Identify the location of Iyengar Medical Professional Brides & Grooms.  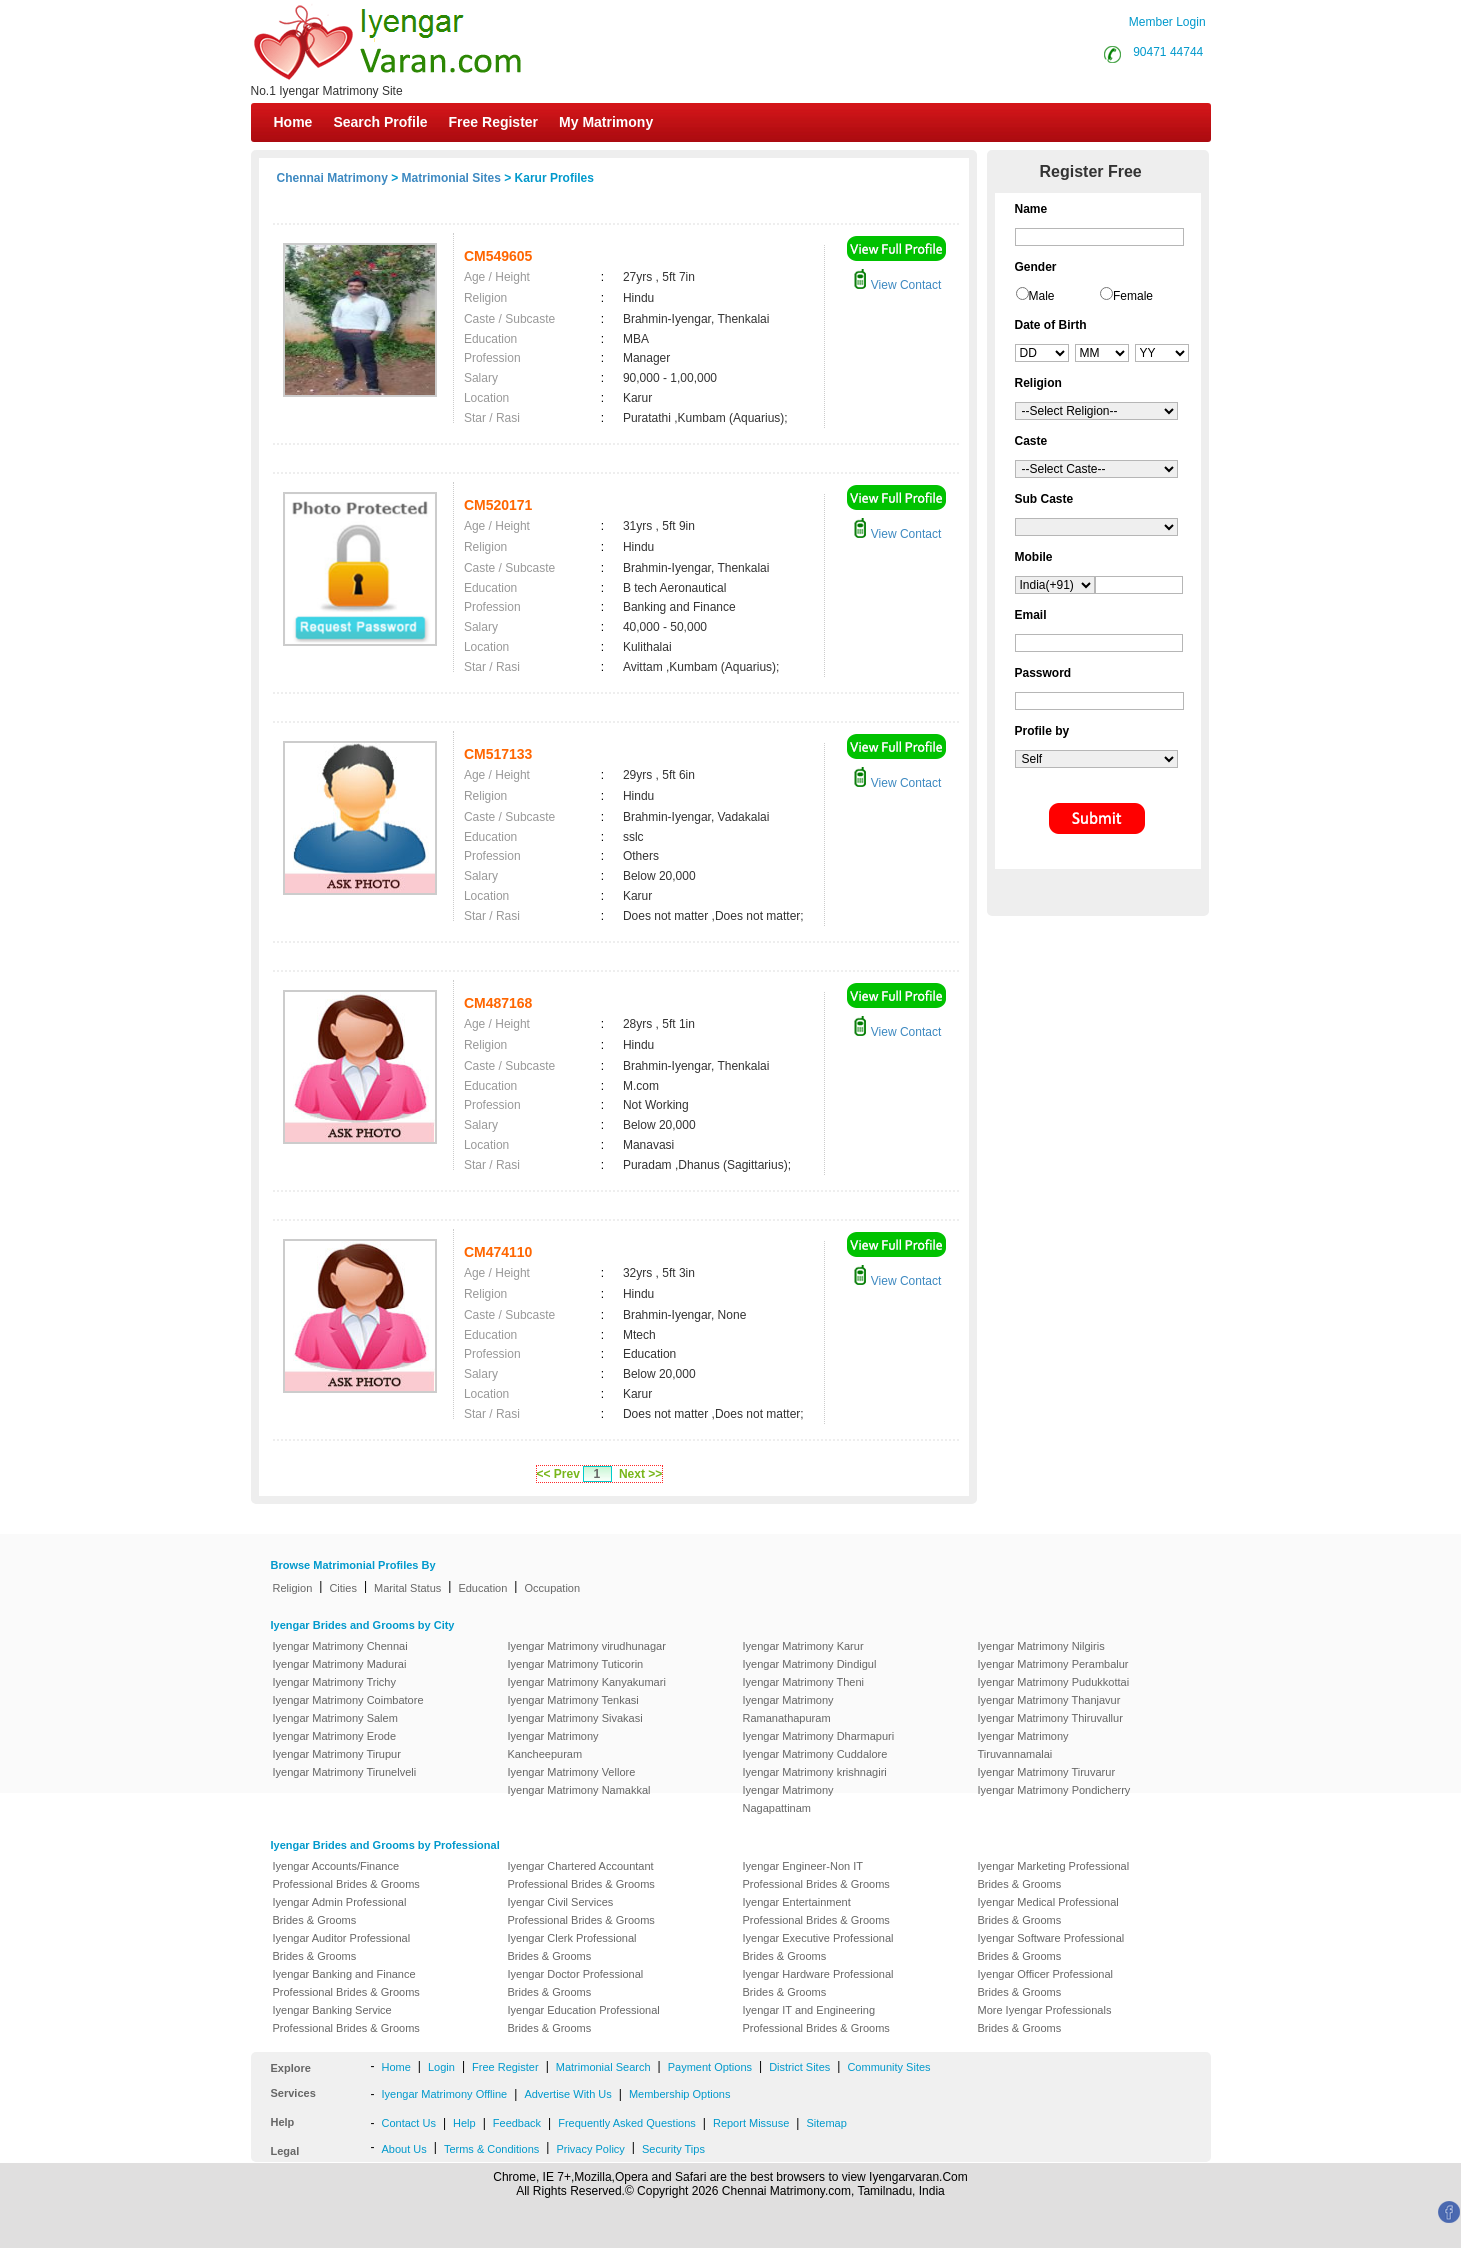
(1048, 1911).